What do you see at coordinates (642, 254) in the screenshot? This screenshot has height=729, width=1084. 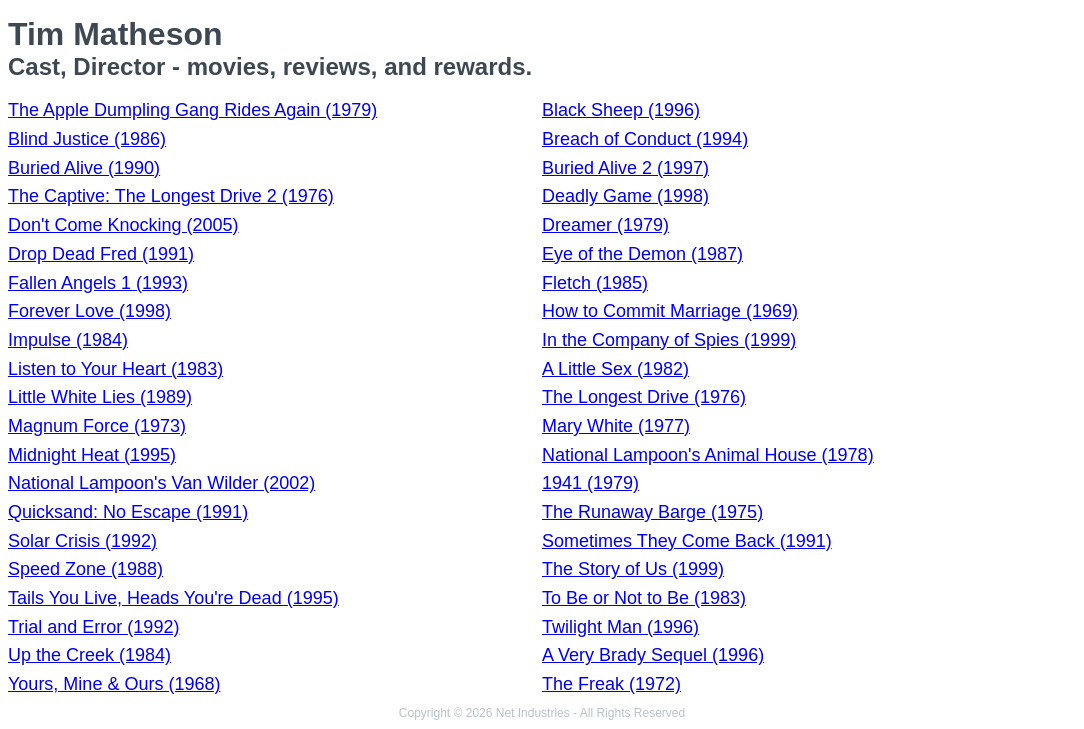 I see `Eye of the Demon (1987)` at bounding box center [642, 254].